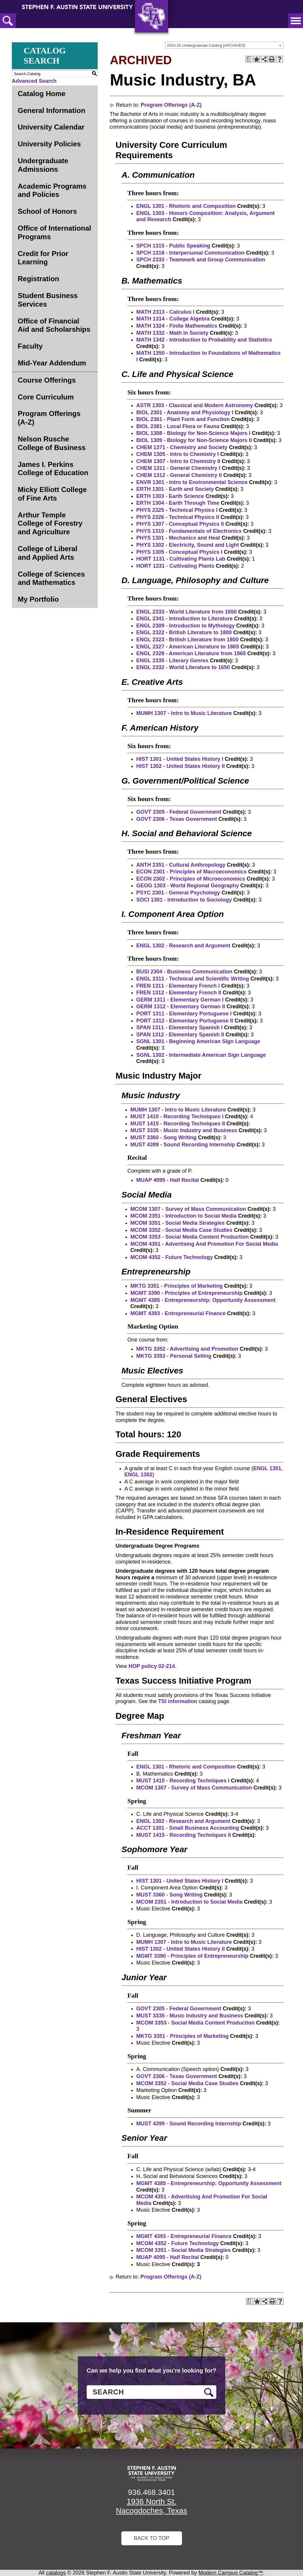 This screenshot has height=2576, width=303. What do you see at coordinates (174, 1356) in the screenshot?
I see `MKTG 3353 - Personal Selling [View course details for MKTG 3353 - Personal Selling]` at bounding box center [174, 1356].